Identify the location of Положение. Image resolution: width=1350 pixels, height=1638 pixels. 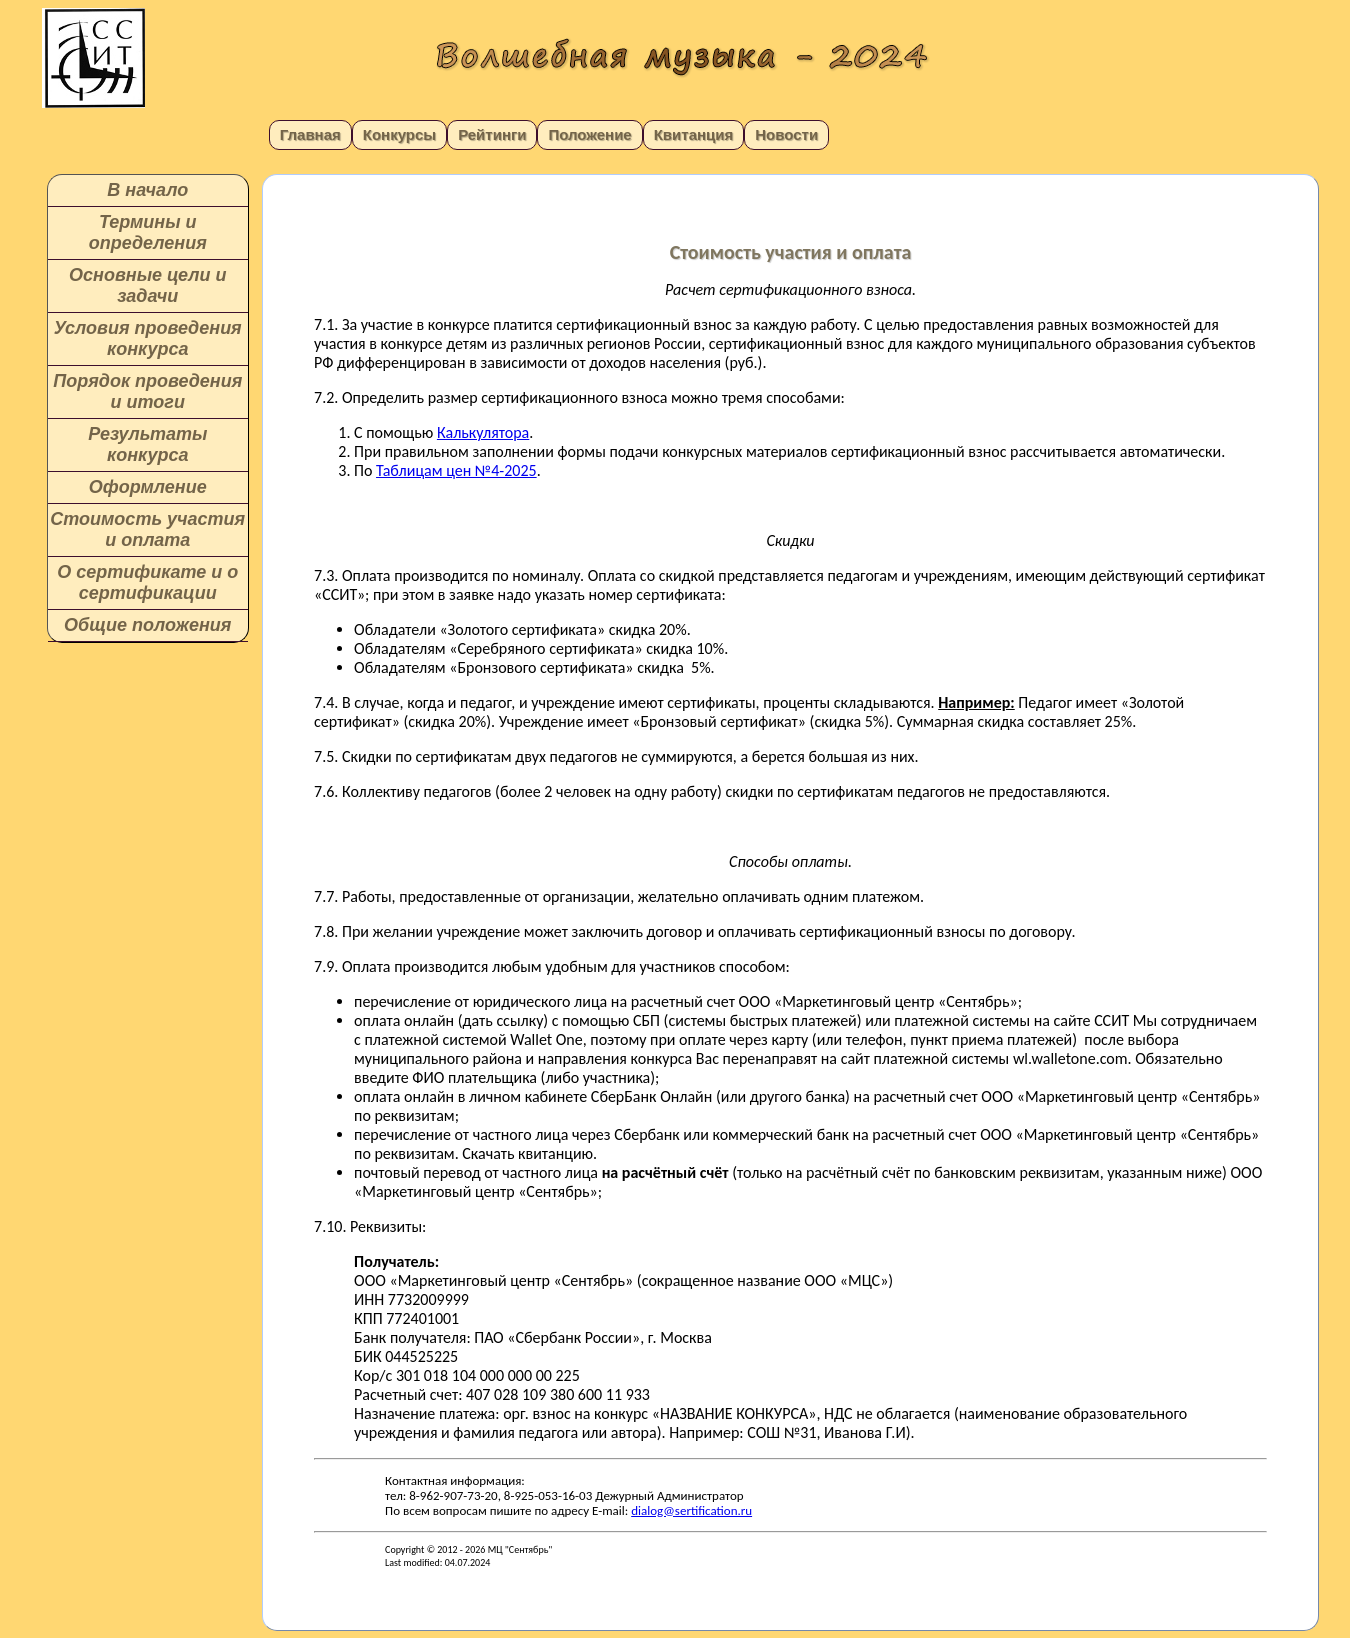
(589, 134).